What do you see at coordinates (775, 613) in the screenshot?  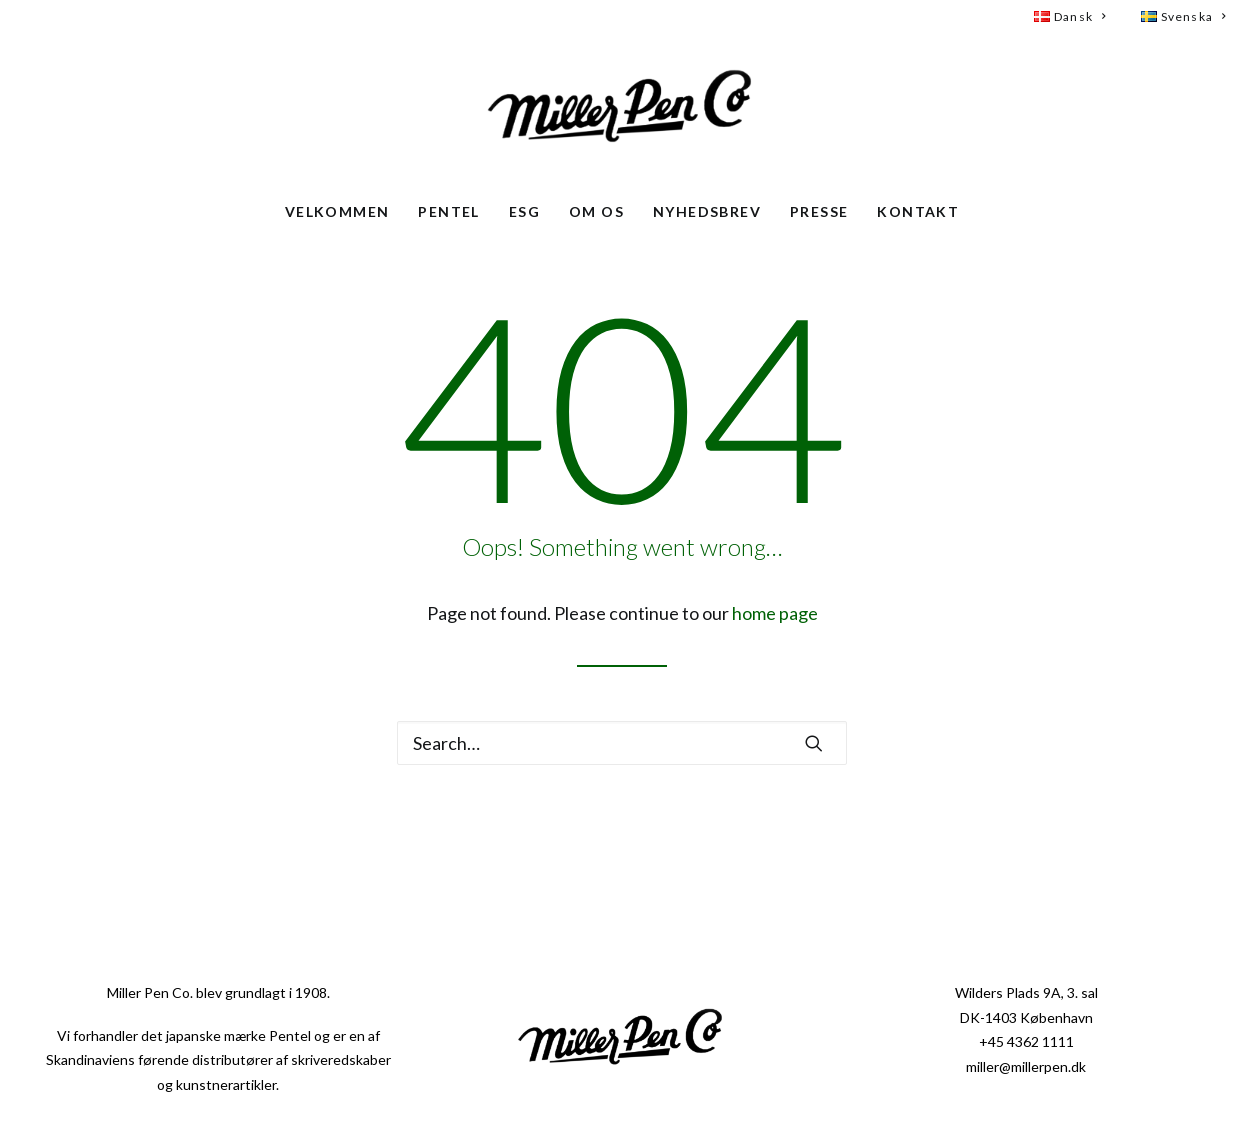 I see `home page` at bounding box center [775, 613].